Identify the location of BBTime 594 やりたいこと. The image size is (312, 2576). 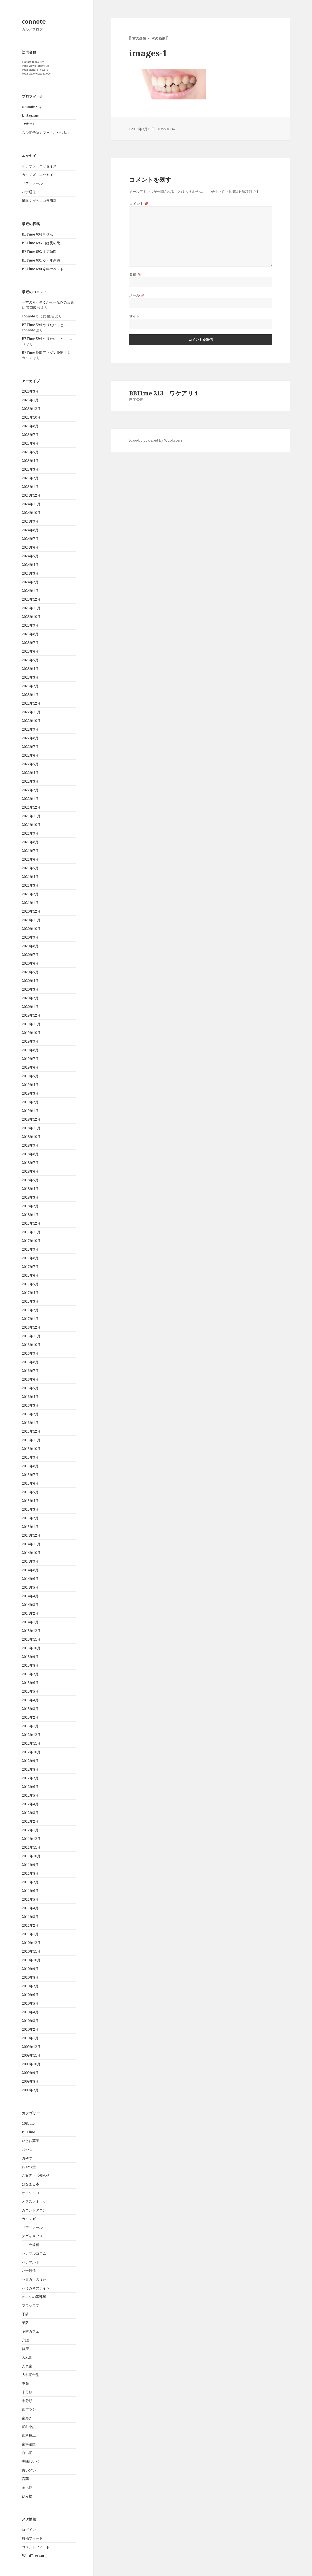
(42, 324).